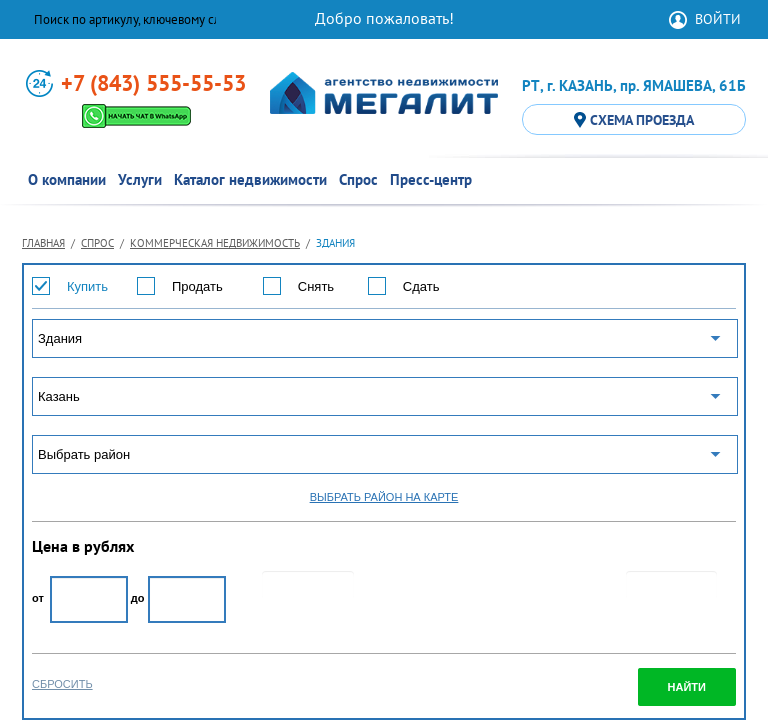 This screenshot has width=768, height=720. What do you see at coordinates (97, 243) in the screenshot?
I see `Спрос` at bounding box center [97, 243].